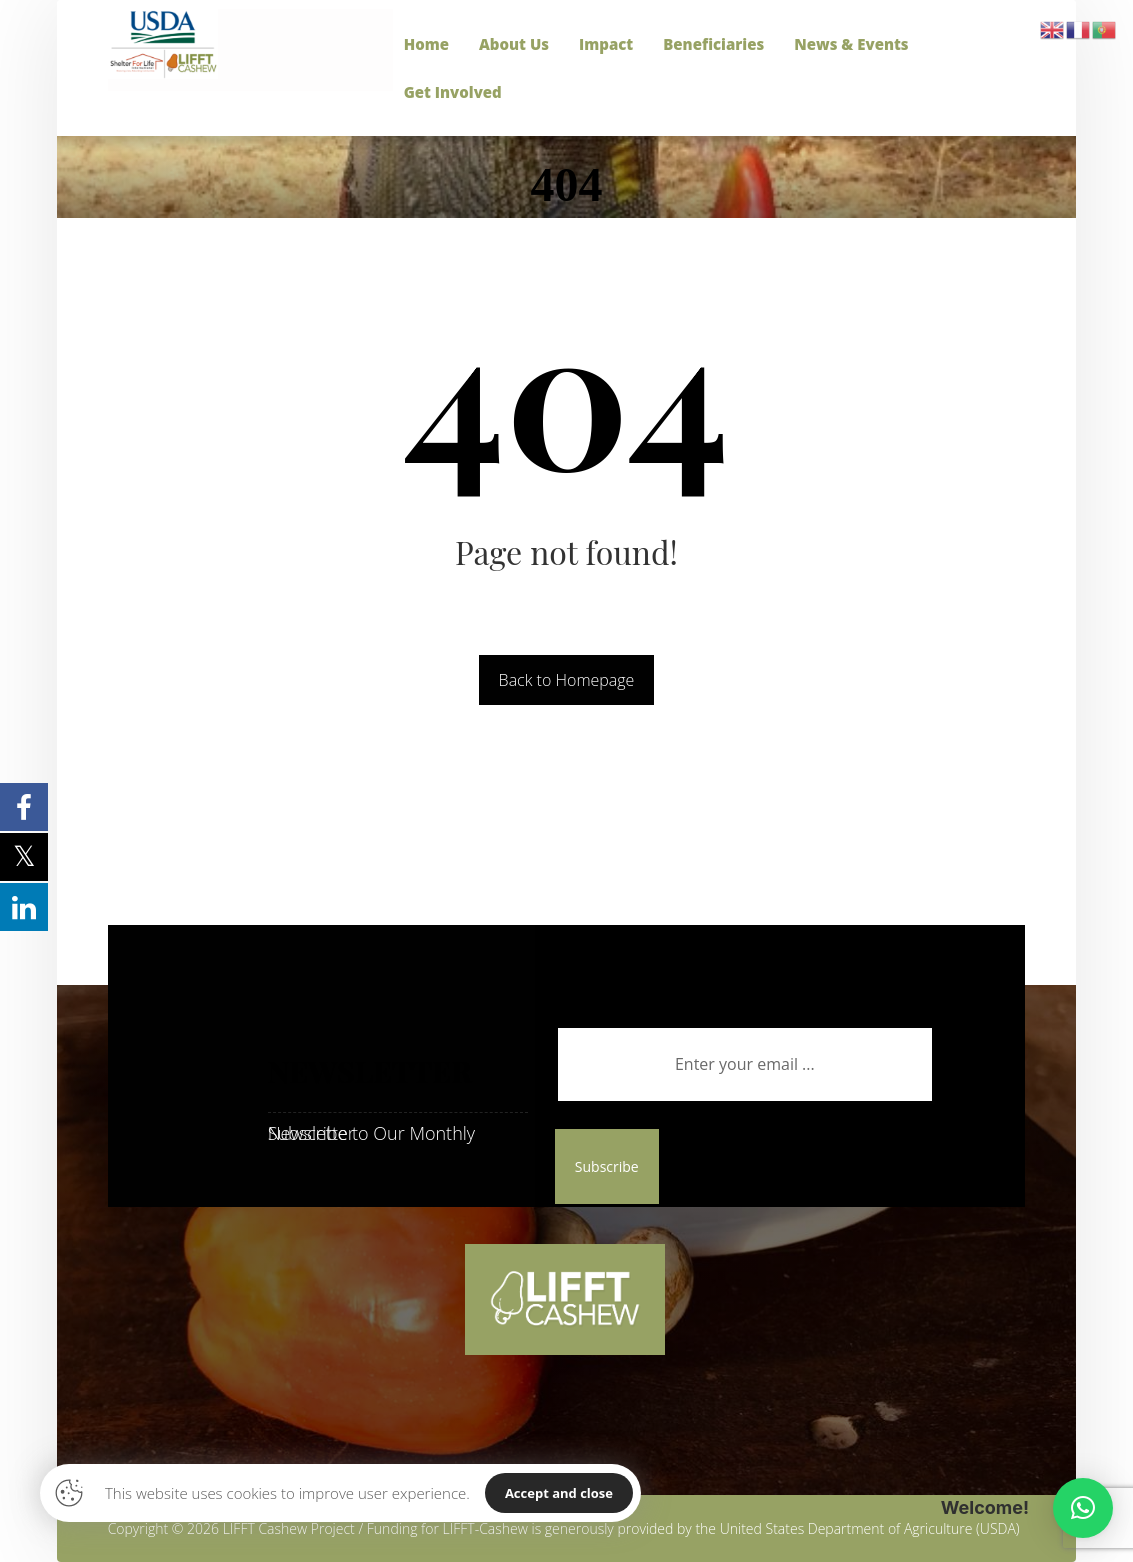  Describe the element at coordinates (1083, 1508) in the screenshot. I see `[button]` at that location.